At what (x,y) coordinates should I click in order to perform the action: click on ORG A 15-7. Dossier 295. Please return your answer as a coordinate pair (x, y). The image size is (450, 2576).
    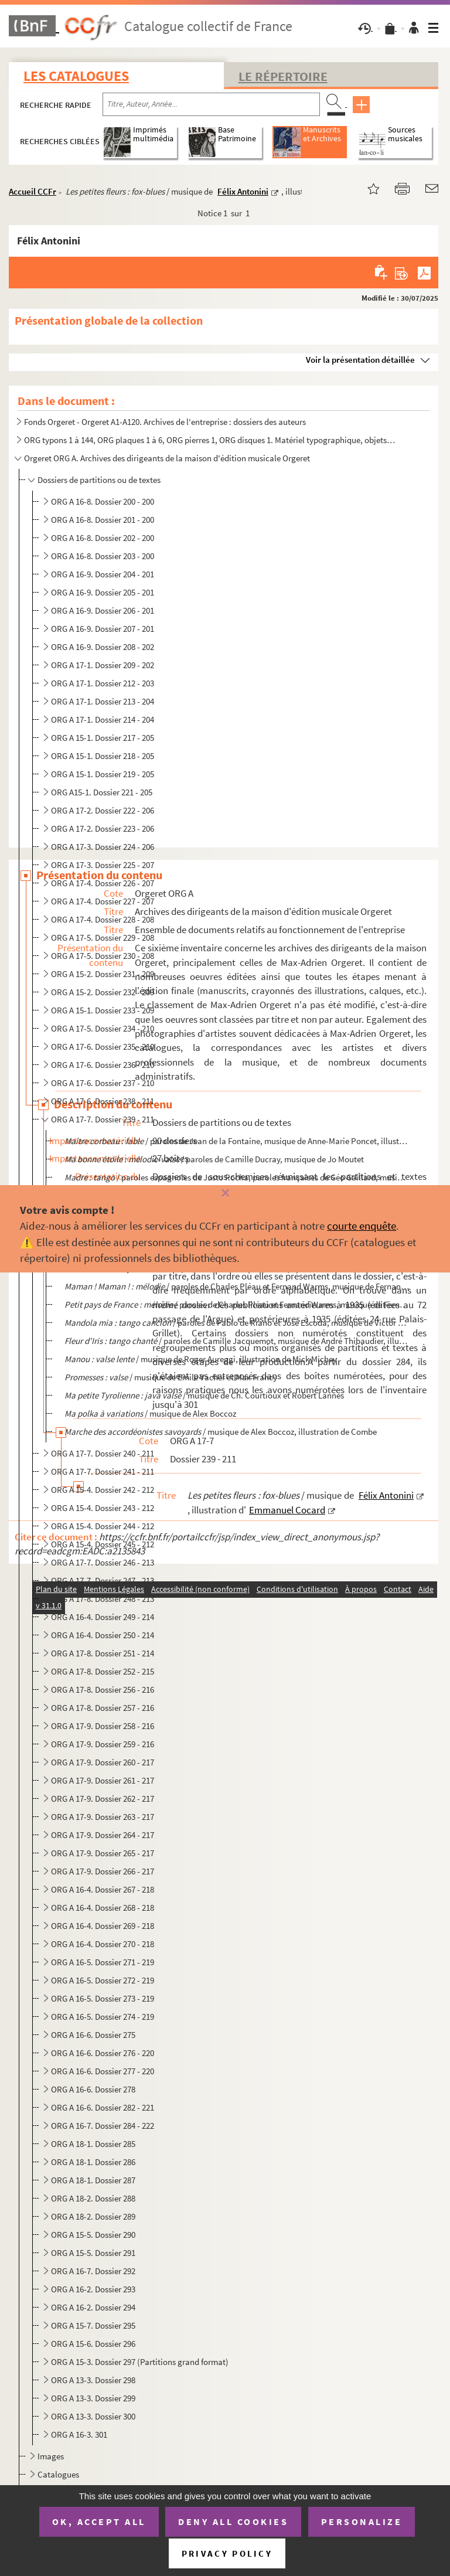
    Looking at the image, I should click on (93, 2325).